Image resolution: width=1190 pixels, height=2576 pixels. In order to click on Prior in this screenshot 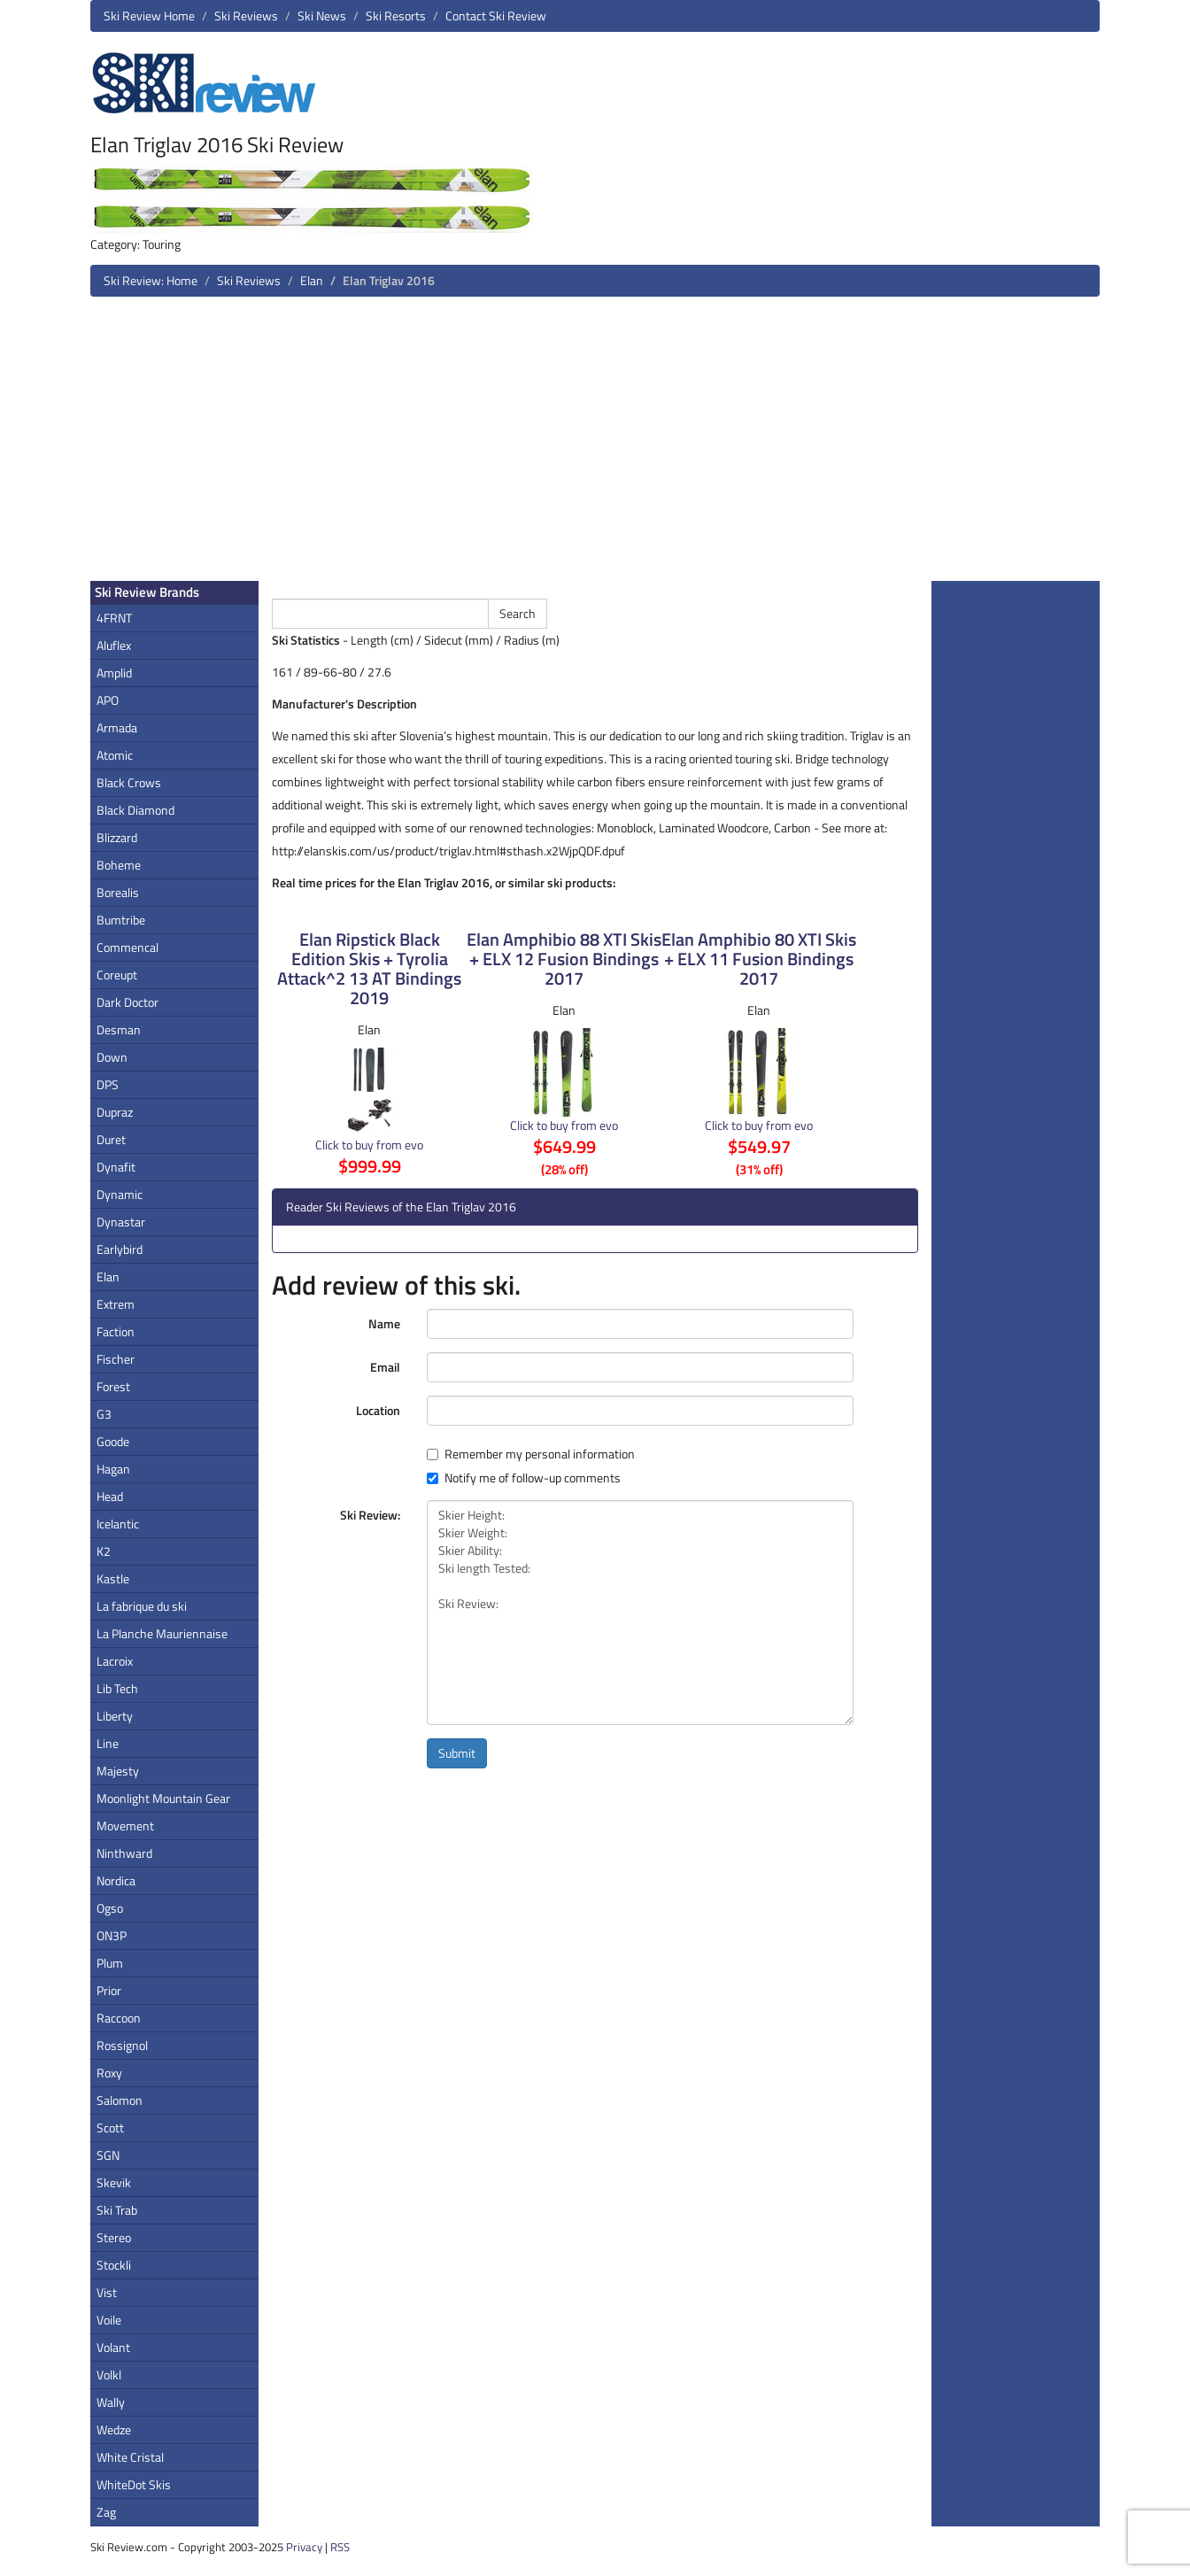, I will do `click(109, 1990)`.